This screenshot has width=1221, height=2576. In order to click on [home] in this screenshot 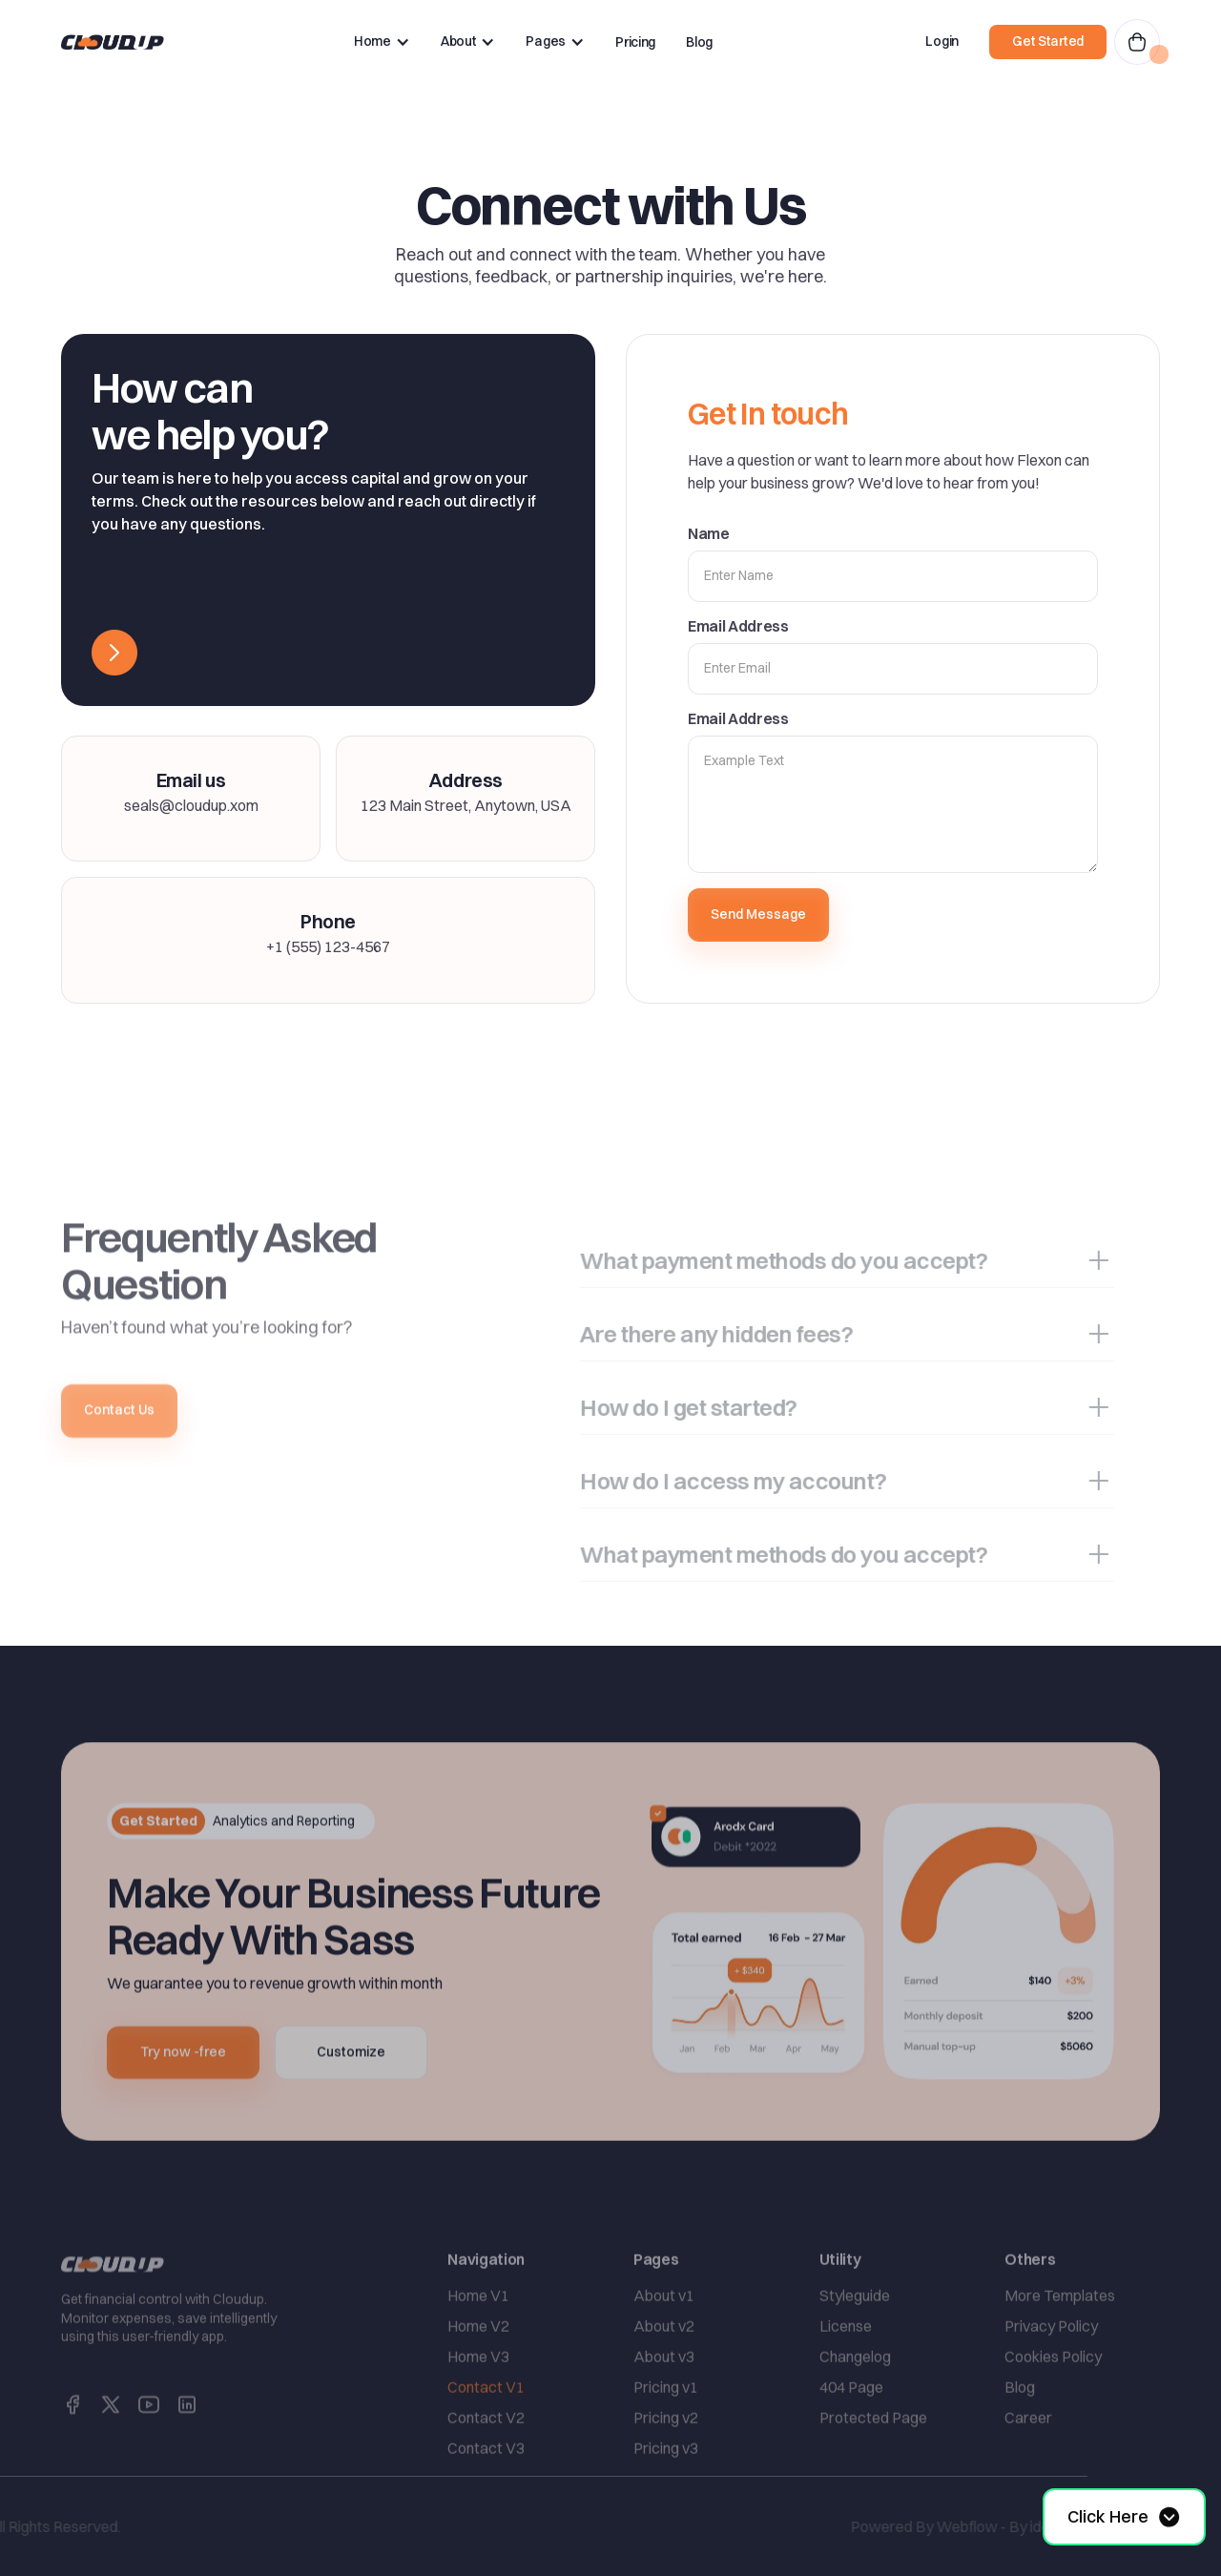, I will do `click(112, 42)`.